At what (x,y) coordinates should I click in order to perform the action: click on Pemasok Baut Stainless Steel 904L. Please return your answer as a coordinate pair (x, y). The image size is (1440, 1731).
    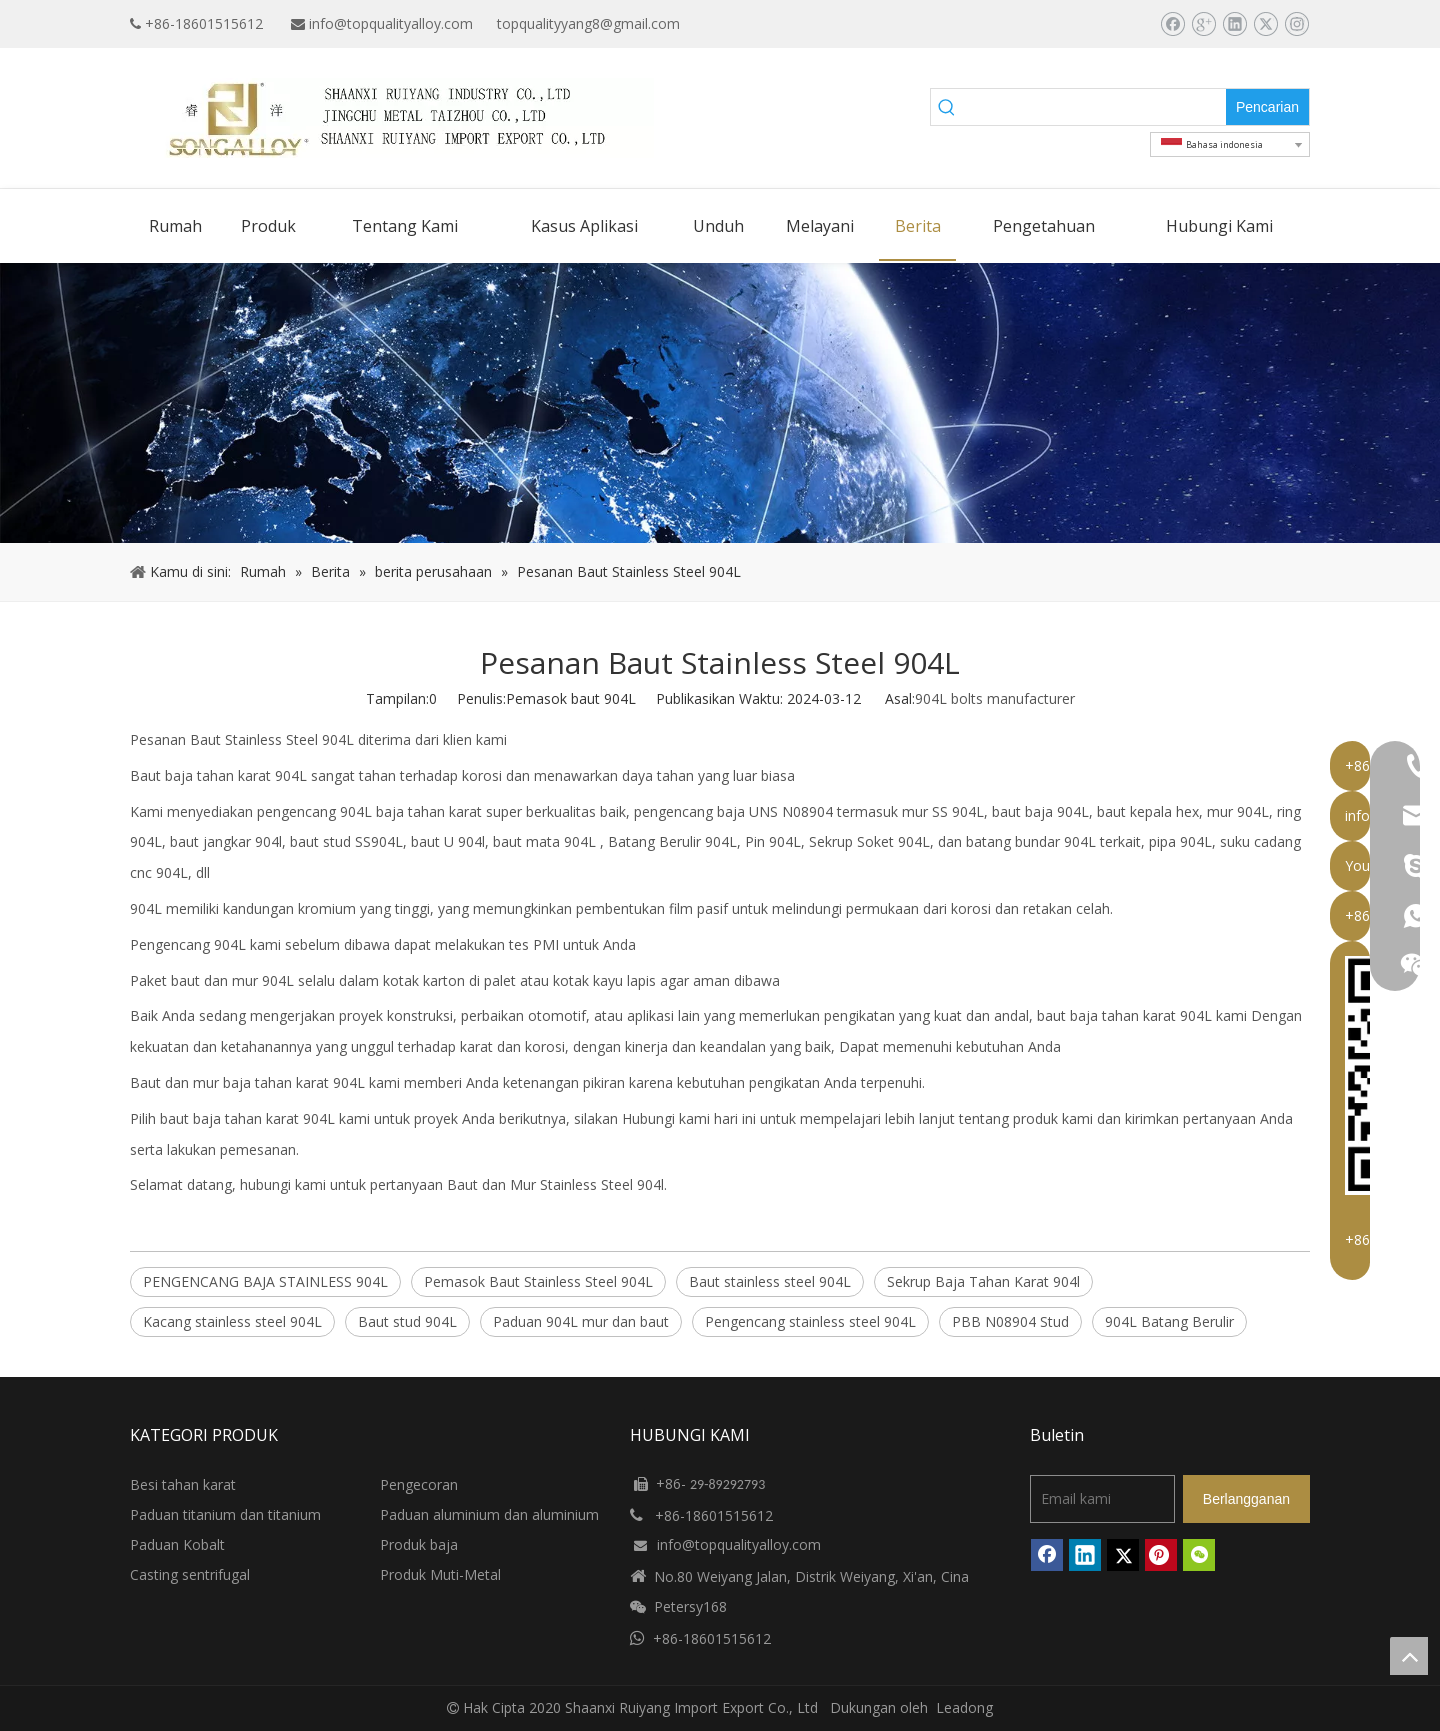
    Looking at the image, I should click on (538, 1281).